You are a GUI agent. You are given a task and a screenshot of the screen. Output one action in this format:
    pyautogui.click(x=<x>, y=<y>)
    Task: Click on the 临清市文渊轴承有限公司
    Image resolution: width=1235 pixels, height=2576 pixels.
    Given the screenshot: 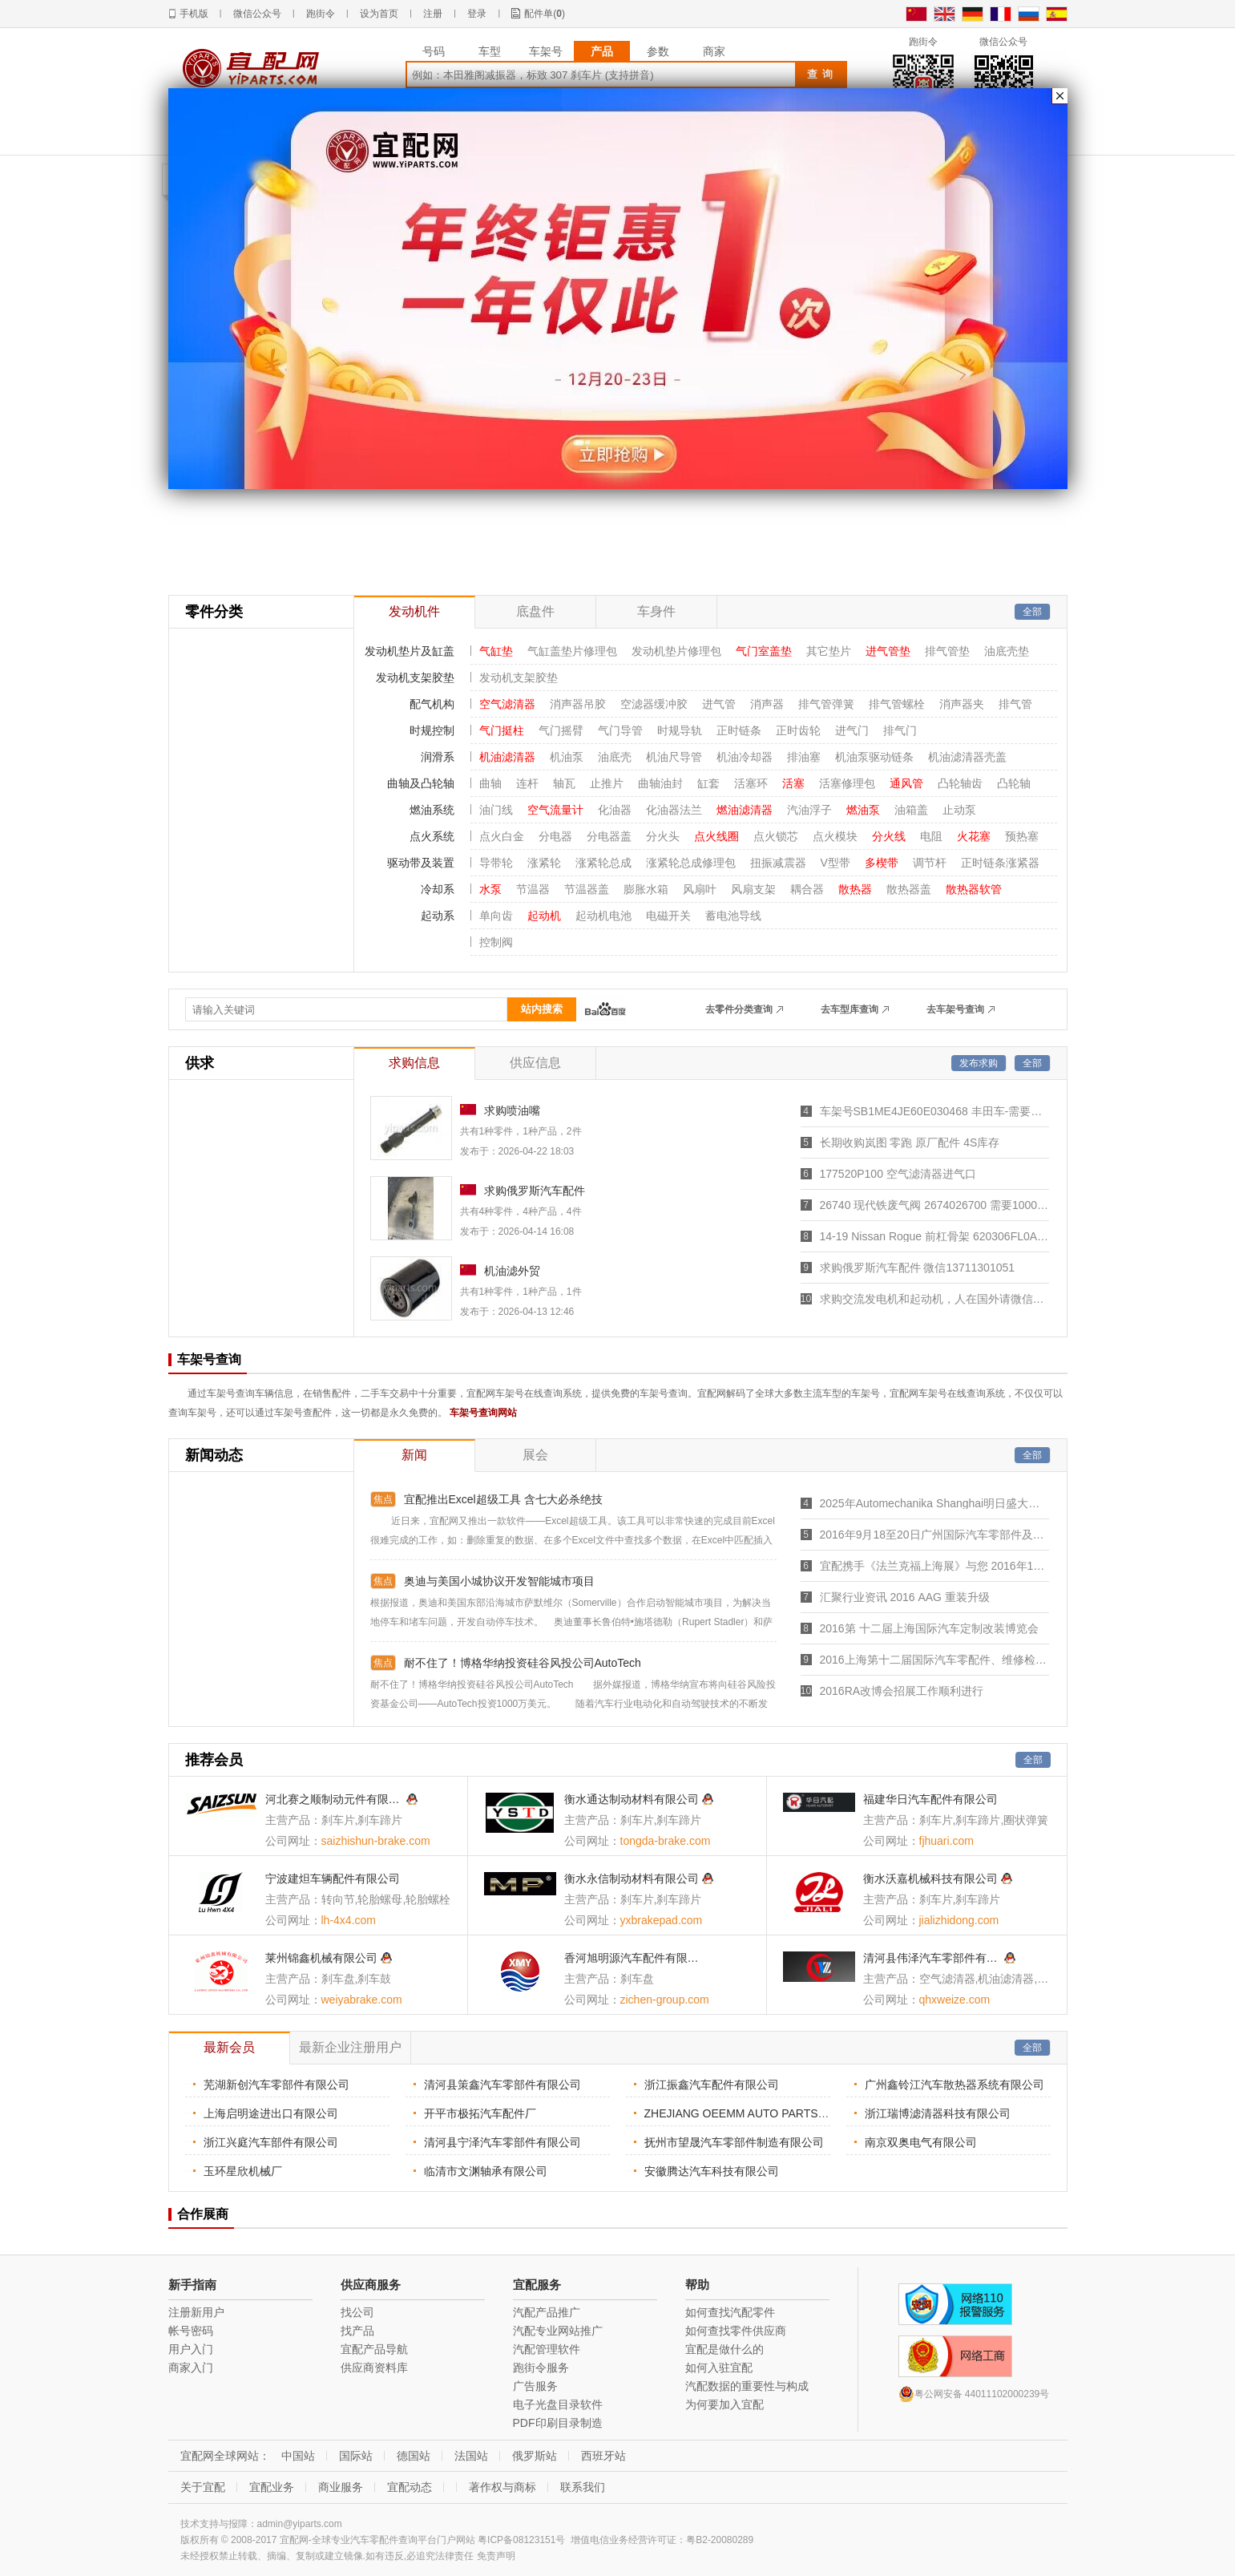 What is the action you would take?
    pyautogui.click(x=485, y=2171)
    